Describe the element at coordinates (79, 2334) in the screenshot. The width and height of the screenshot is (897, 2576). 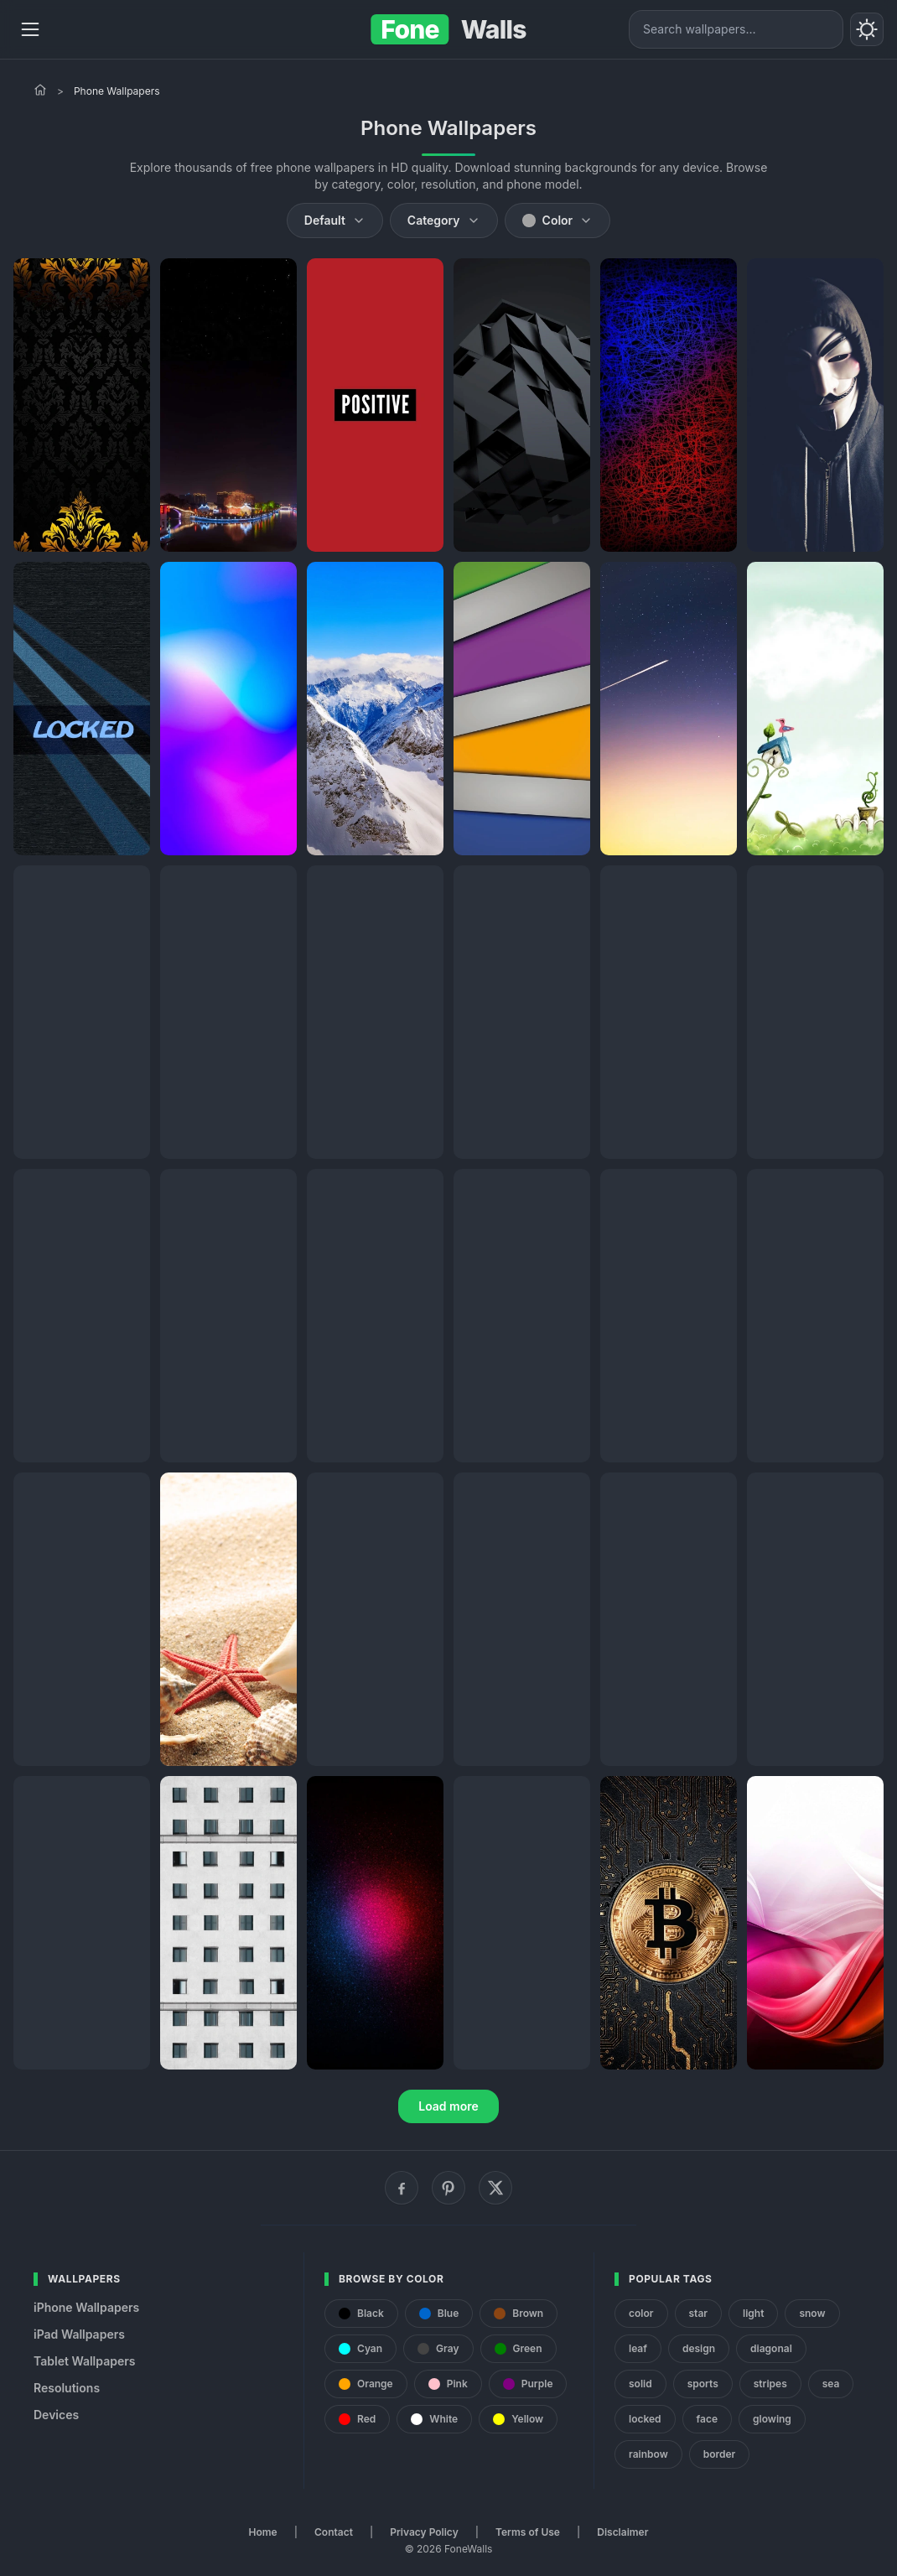
I see `iPad Wallpapers` at that location.